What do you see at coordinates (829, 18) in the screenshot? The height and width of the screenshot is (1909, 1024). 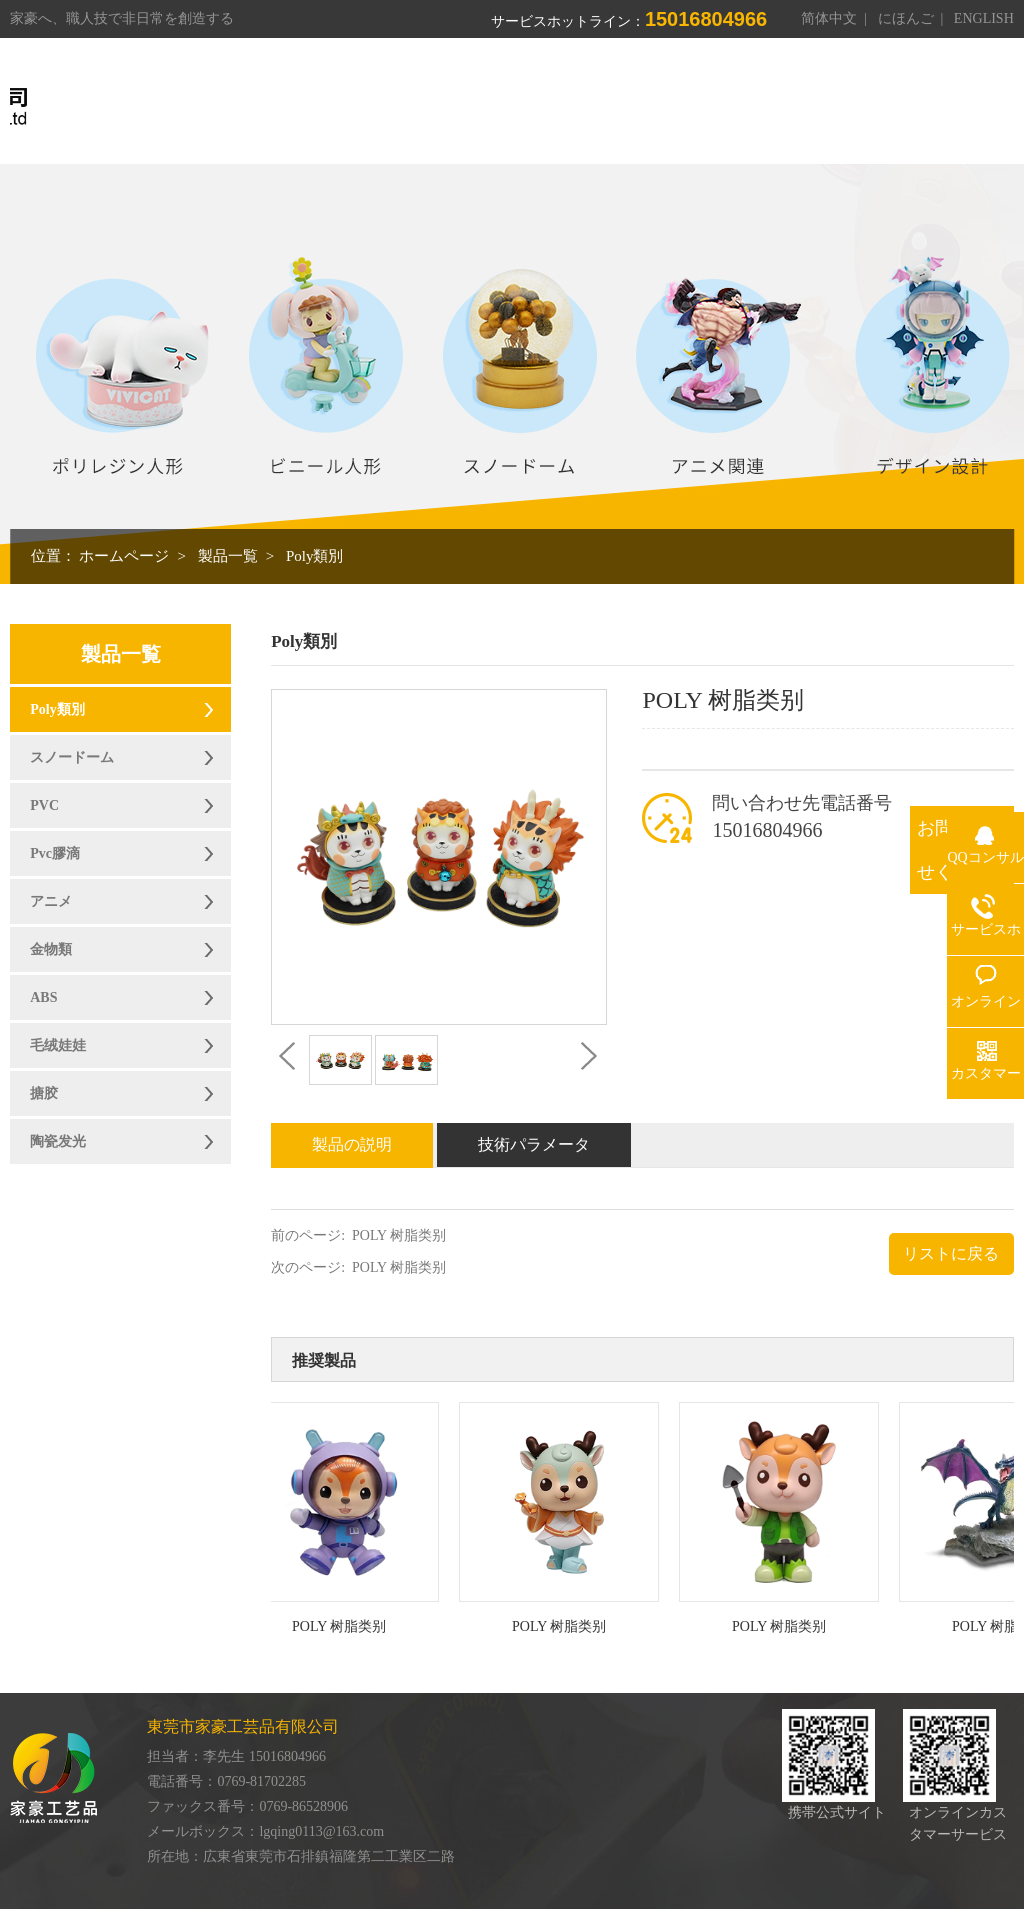 I see `简体中文` at bounding box center [829, 18].